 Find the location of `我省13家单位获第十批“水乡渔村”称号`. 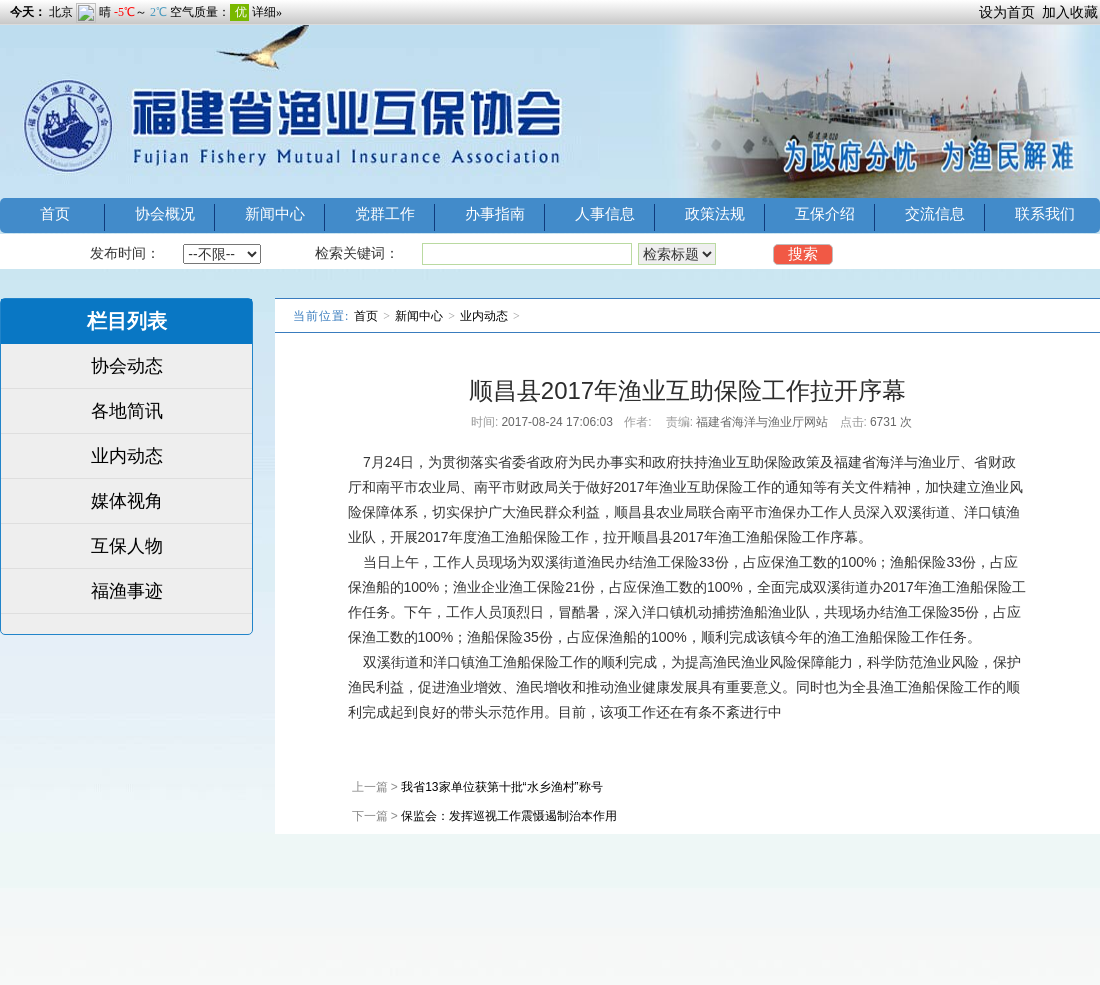

我省13家单位获第十批“水乡渔村”称号 is located at coordinates (501, 787).